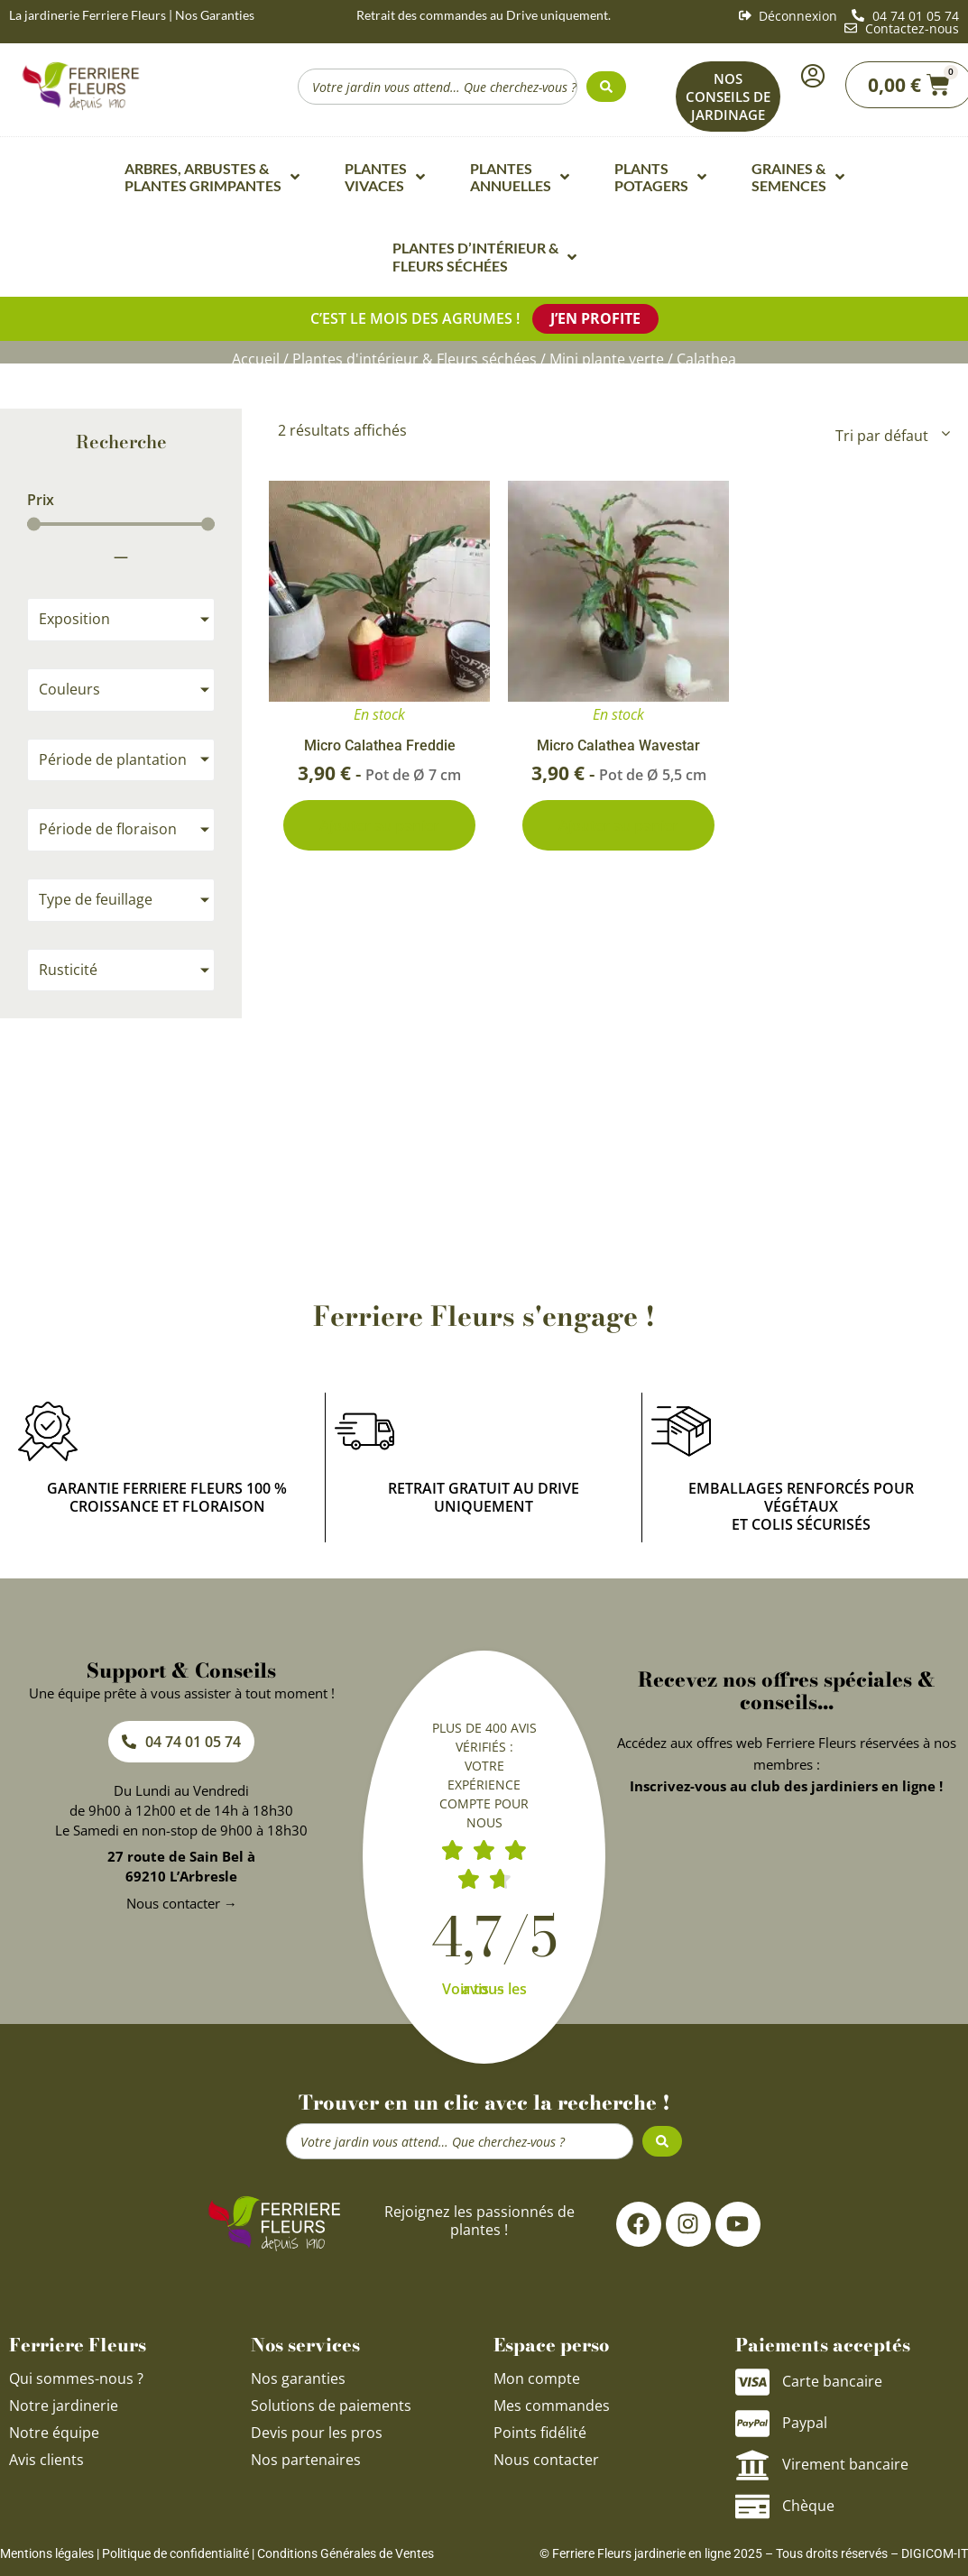 The image size is (968, 2576). Describe the element at coordinates (47, 2553) in the screenshot. I see `Mentions légales` at that location.